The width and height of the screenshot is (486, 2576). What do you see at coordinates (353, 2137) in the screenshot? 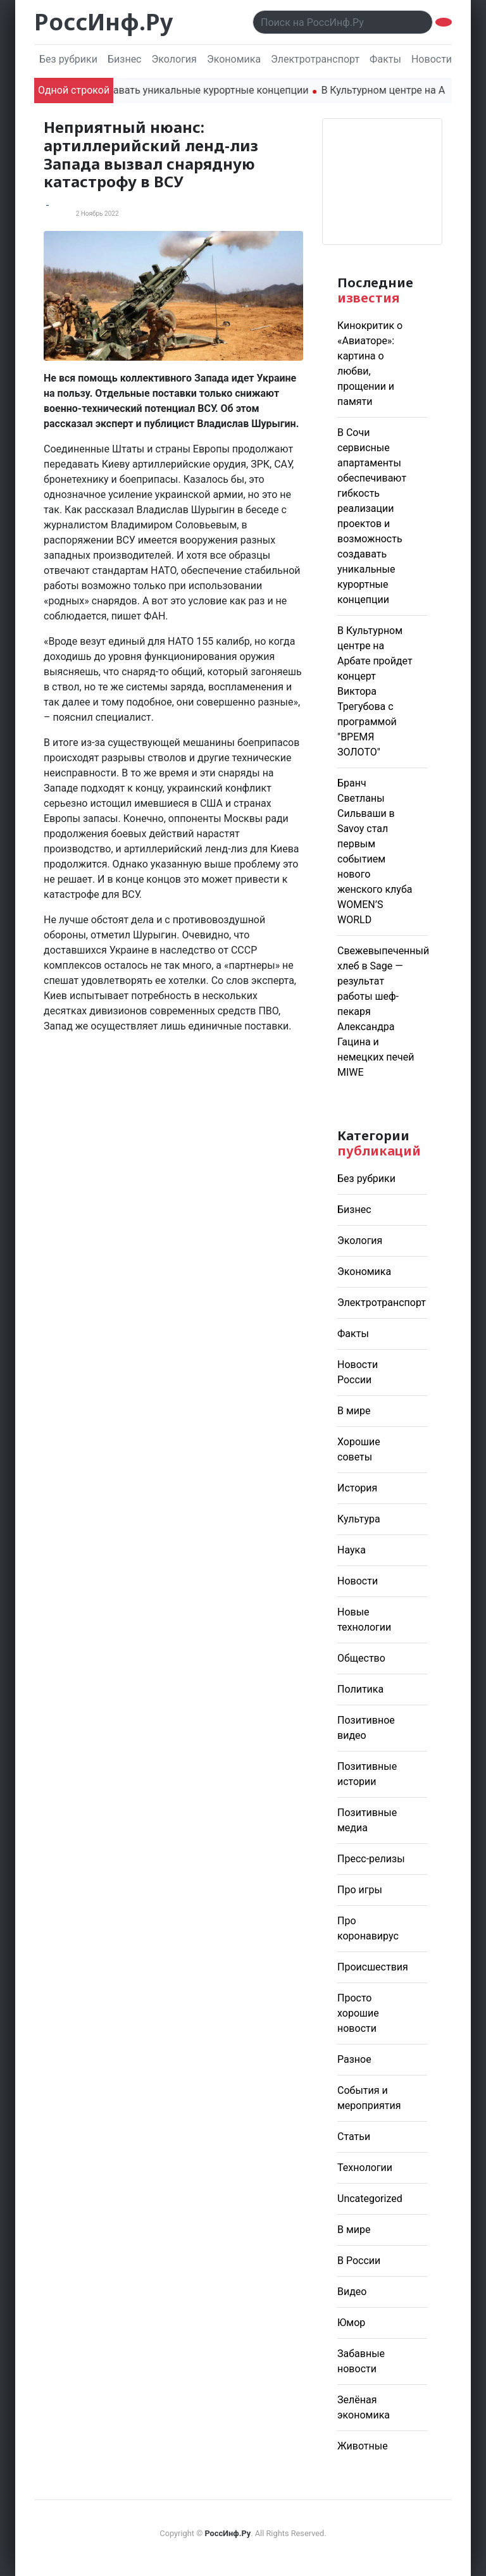
I see `Статьи` at bounding box center [353, 2137].